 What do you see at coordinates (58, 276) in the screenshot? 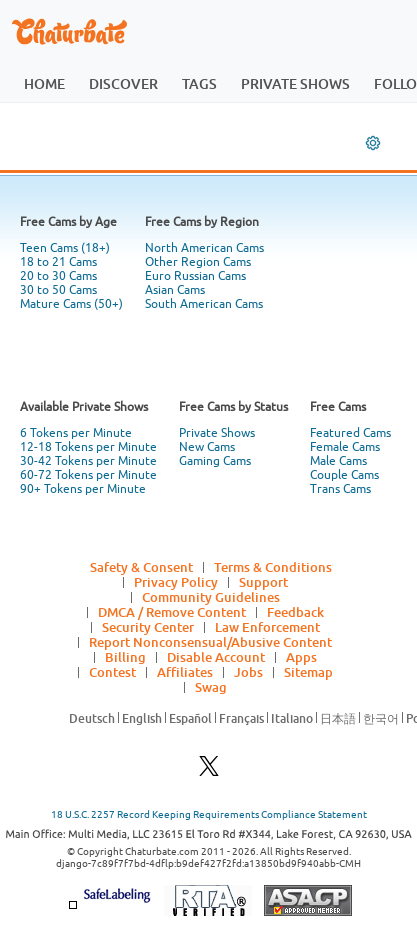
I see `20 to 30 Cams` at bounding box center [58, 276].